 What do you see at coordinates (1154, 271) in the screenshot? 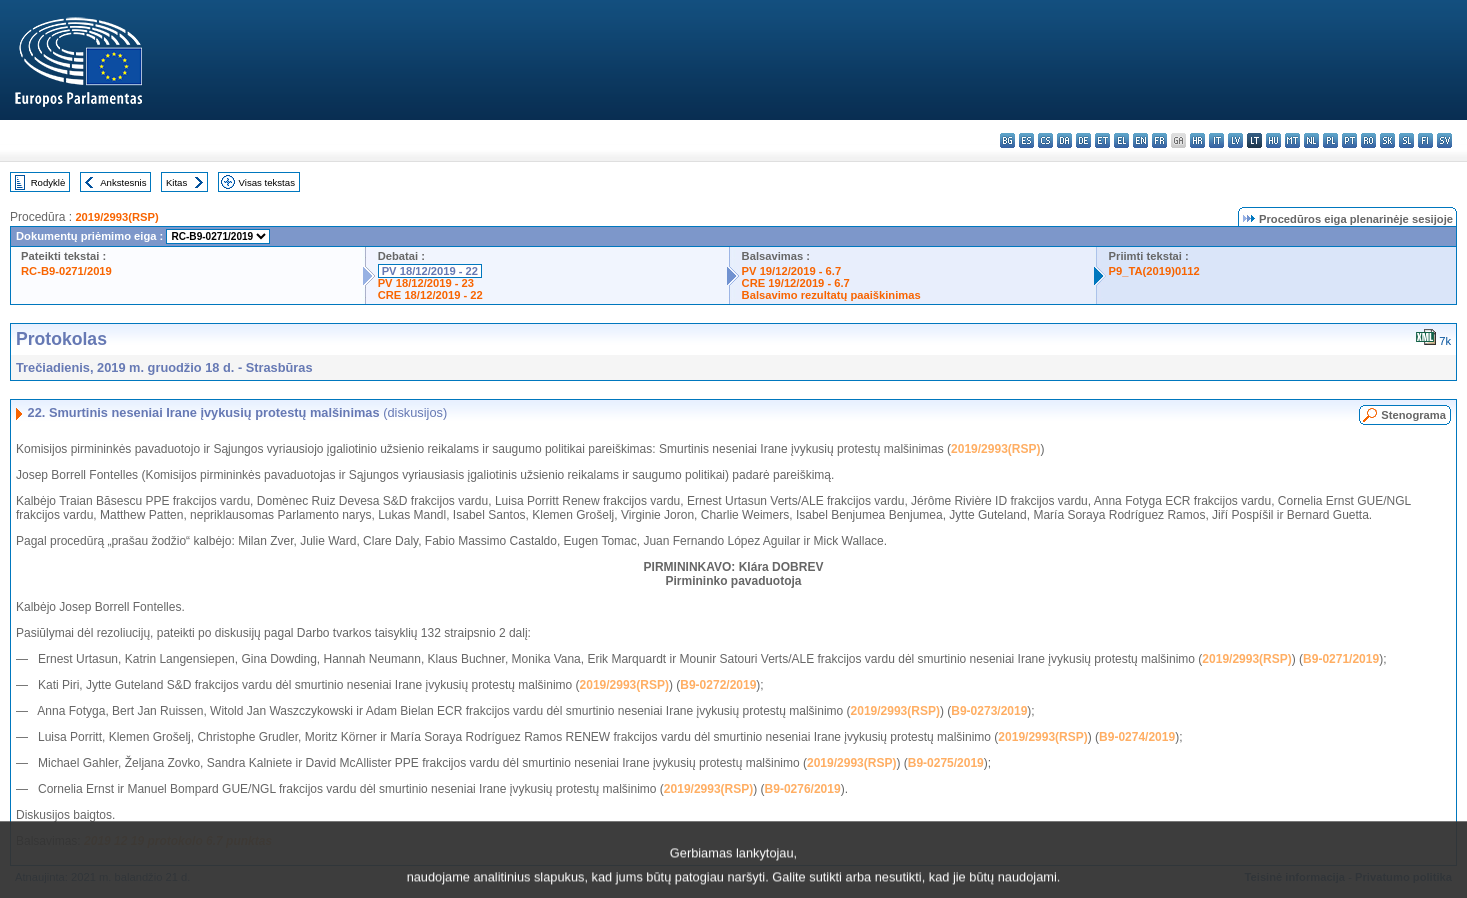
I see `P9_TA(2019)0112` at bounding box center [1154, 271].